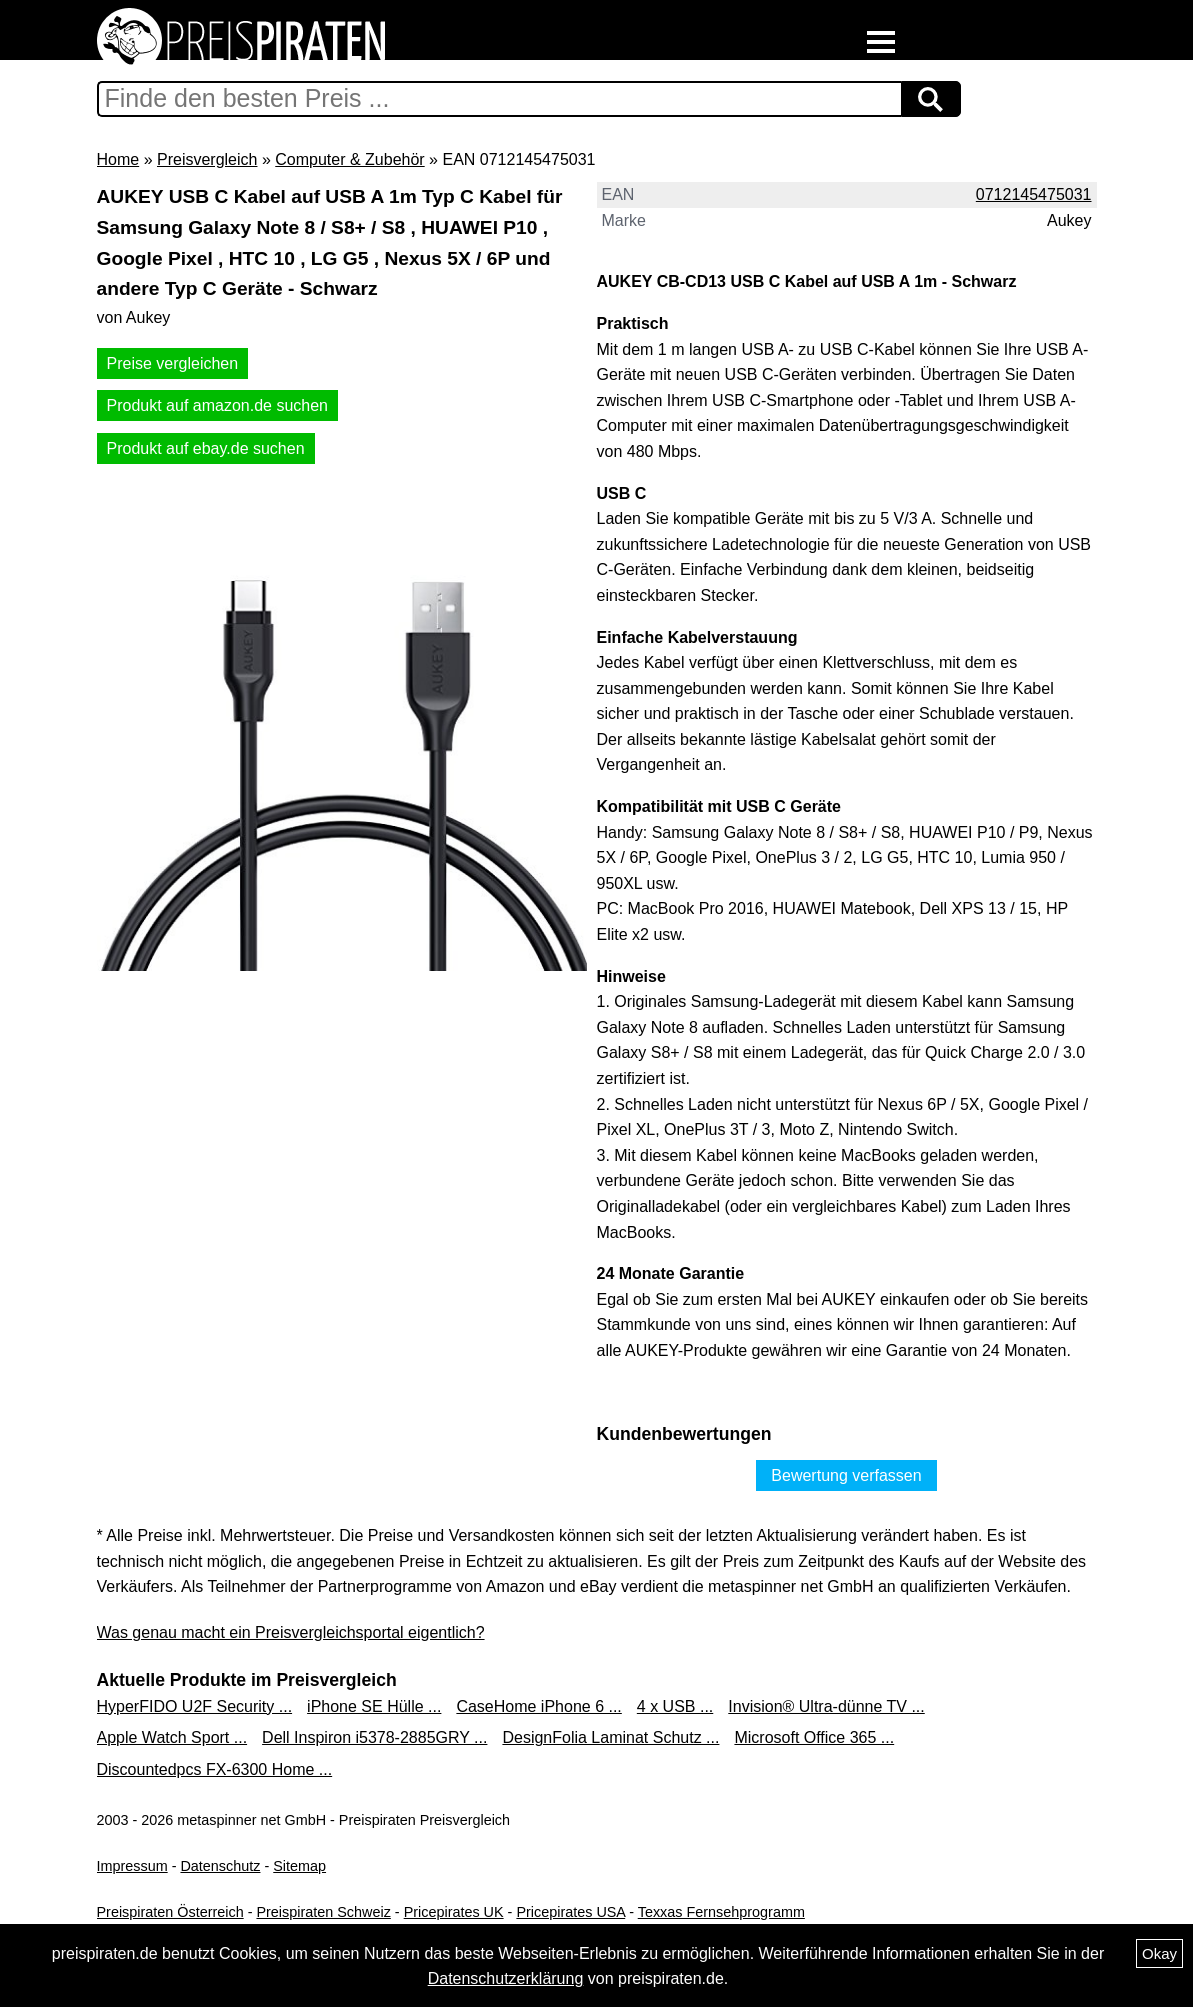  Describe the element at coordinates (814, 1737) in the screenshot. I see `Microsoft Office 365 ...` at that location.